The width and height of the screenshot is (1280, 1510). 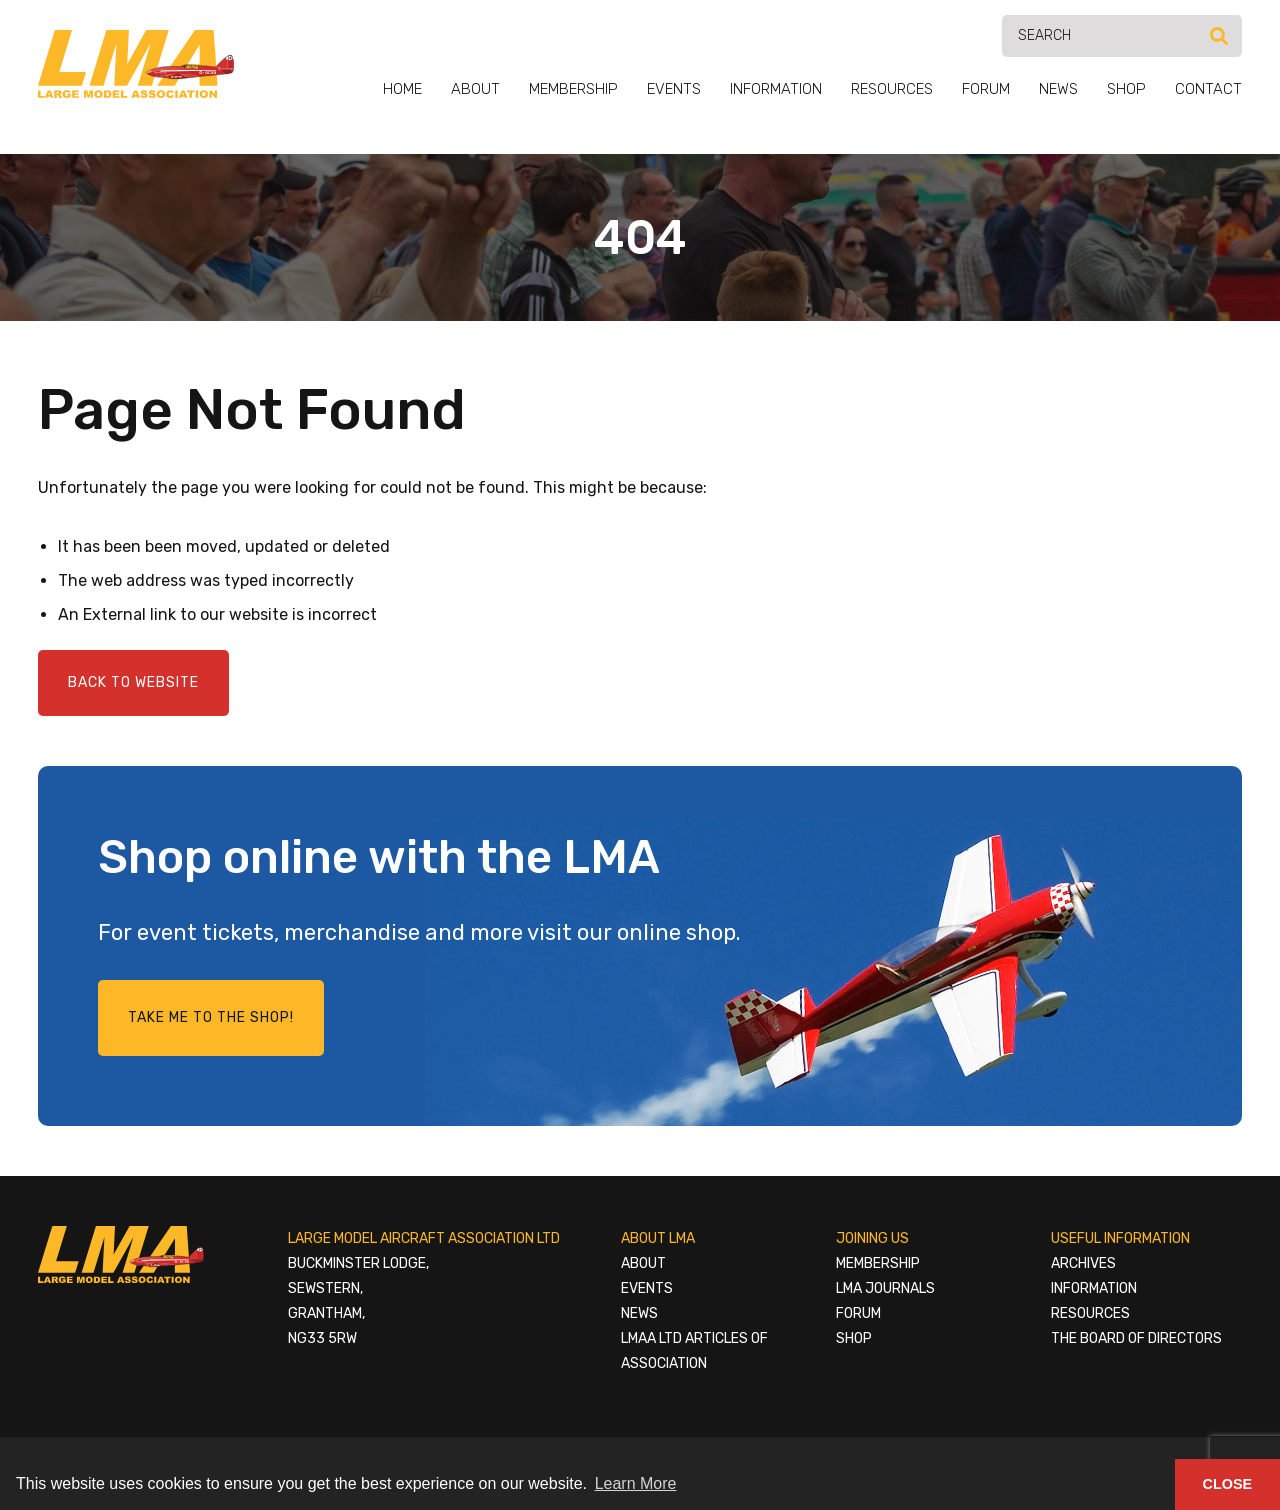 I want to click on Home, so click(x=402, y=89).